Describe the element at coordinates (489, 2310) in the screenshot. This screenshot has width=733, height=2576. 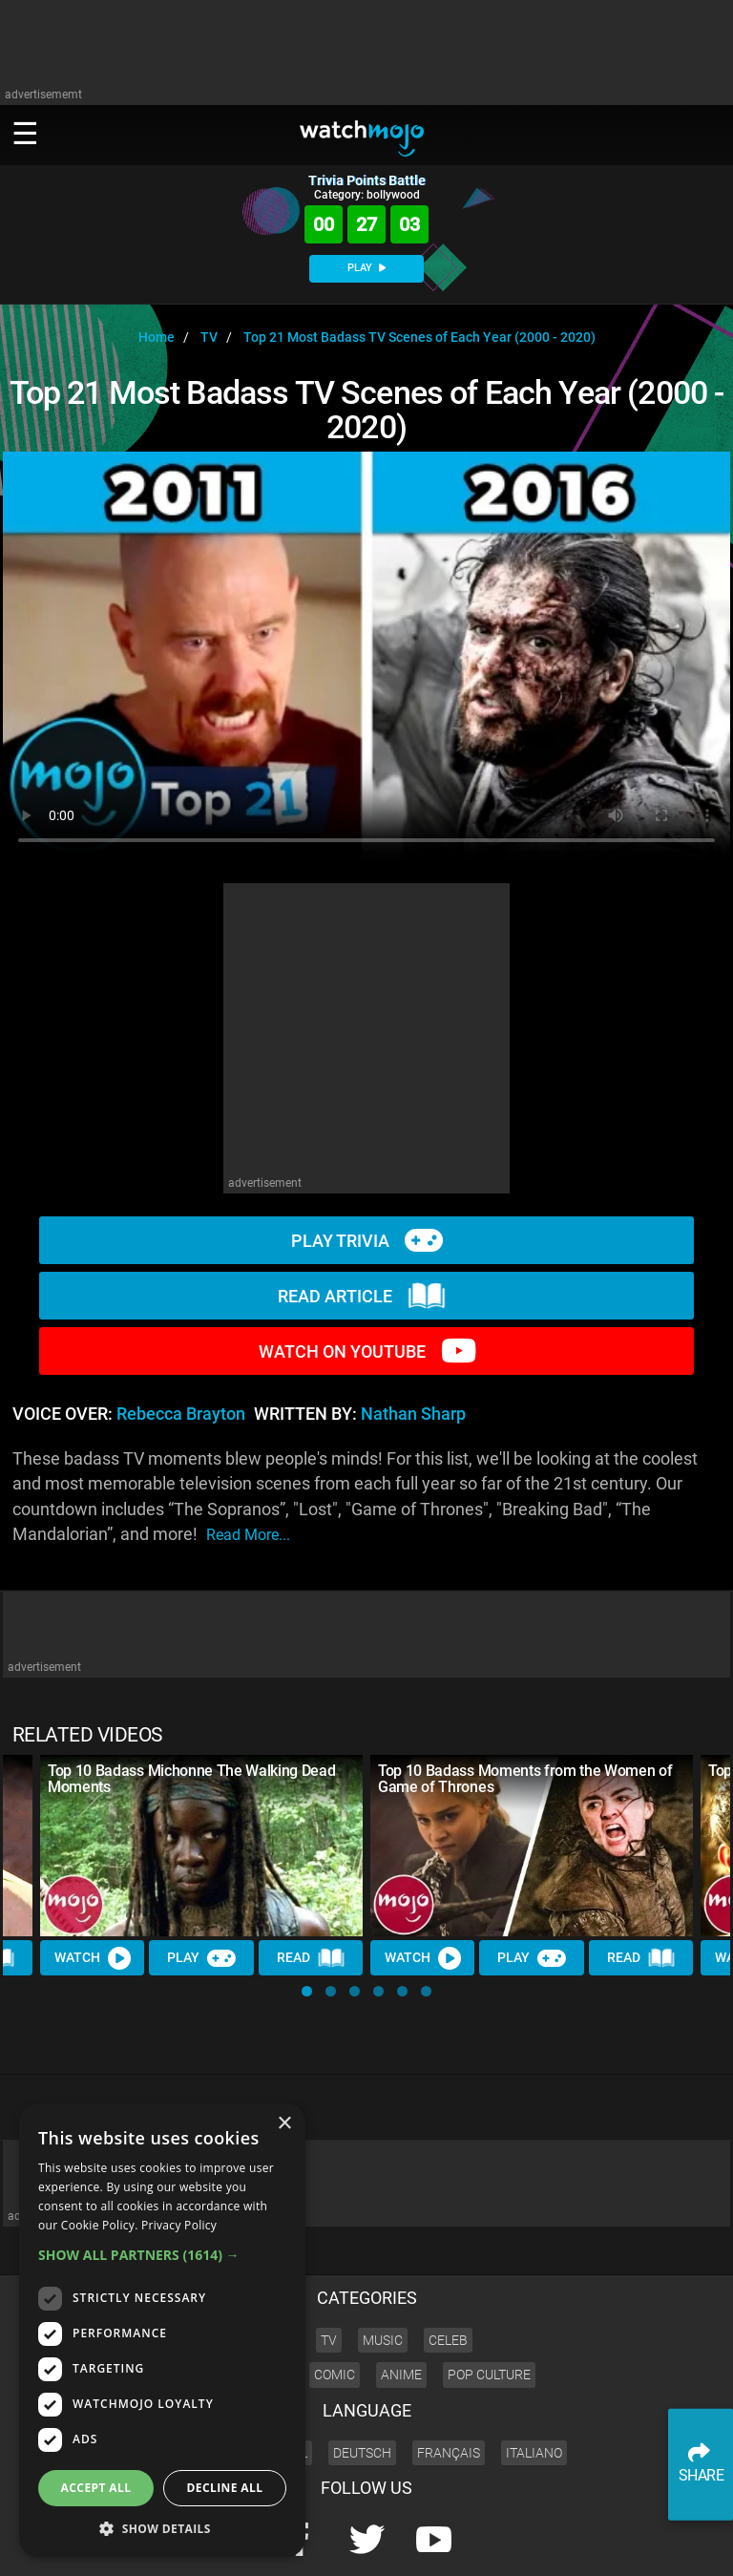
I see `Pop Culture` at that location.